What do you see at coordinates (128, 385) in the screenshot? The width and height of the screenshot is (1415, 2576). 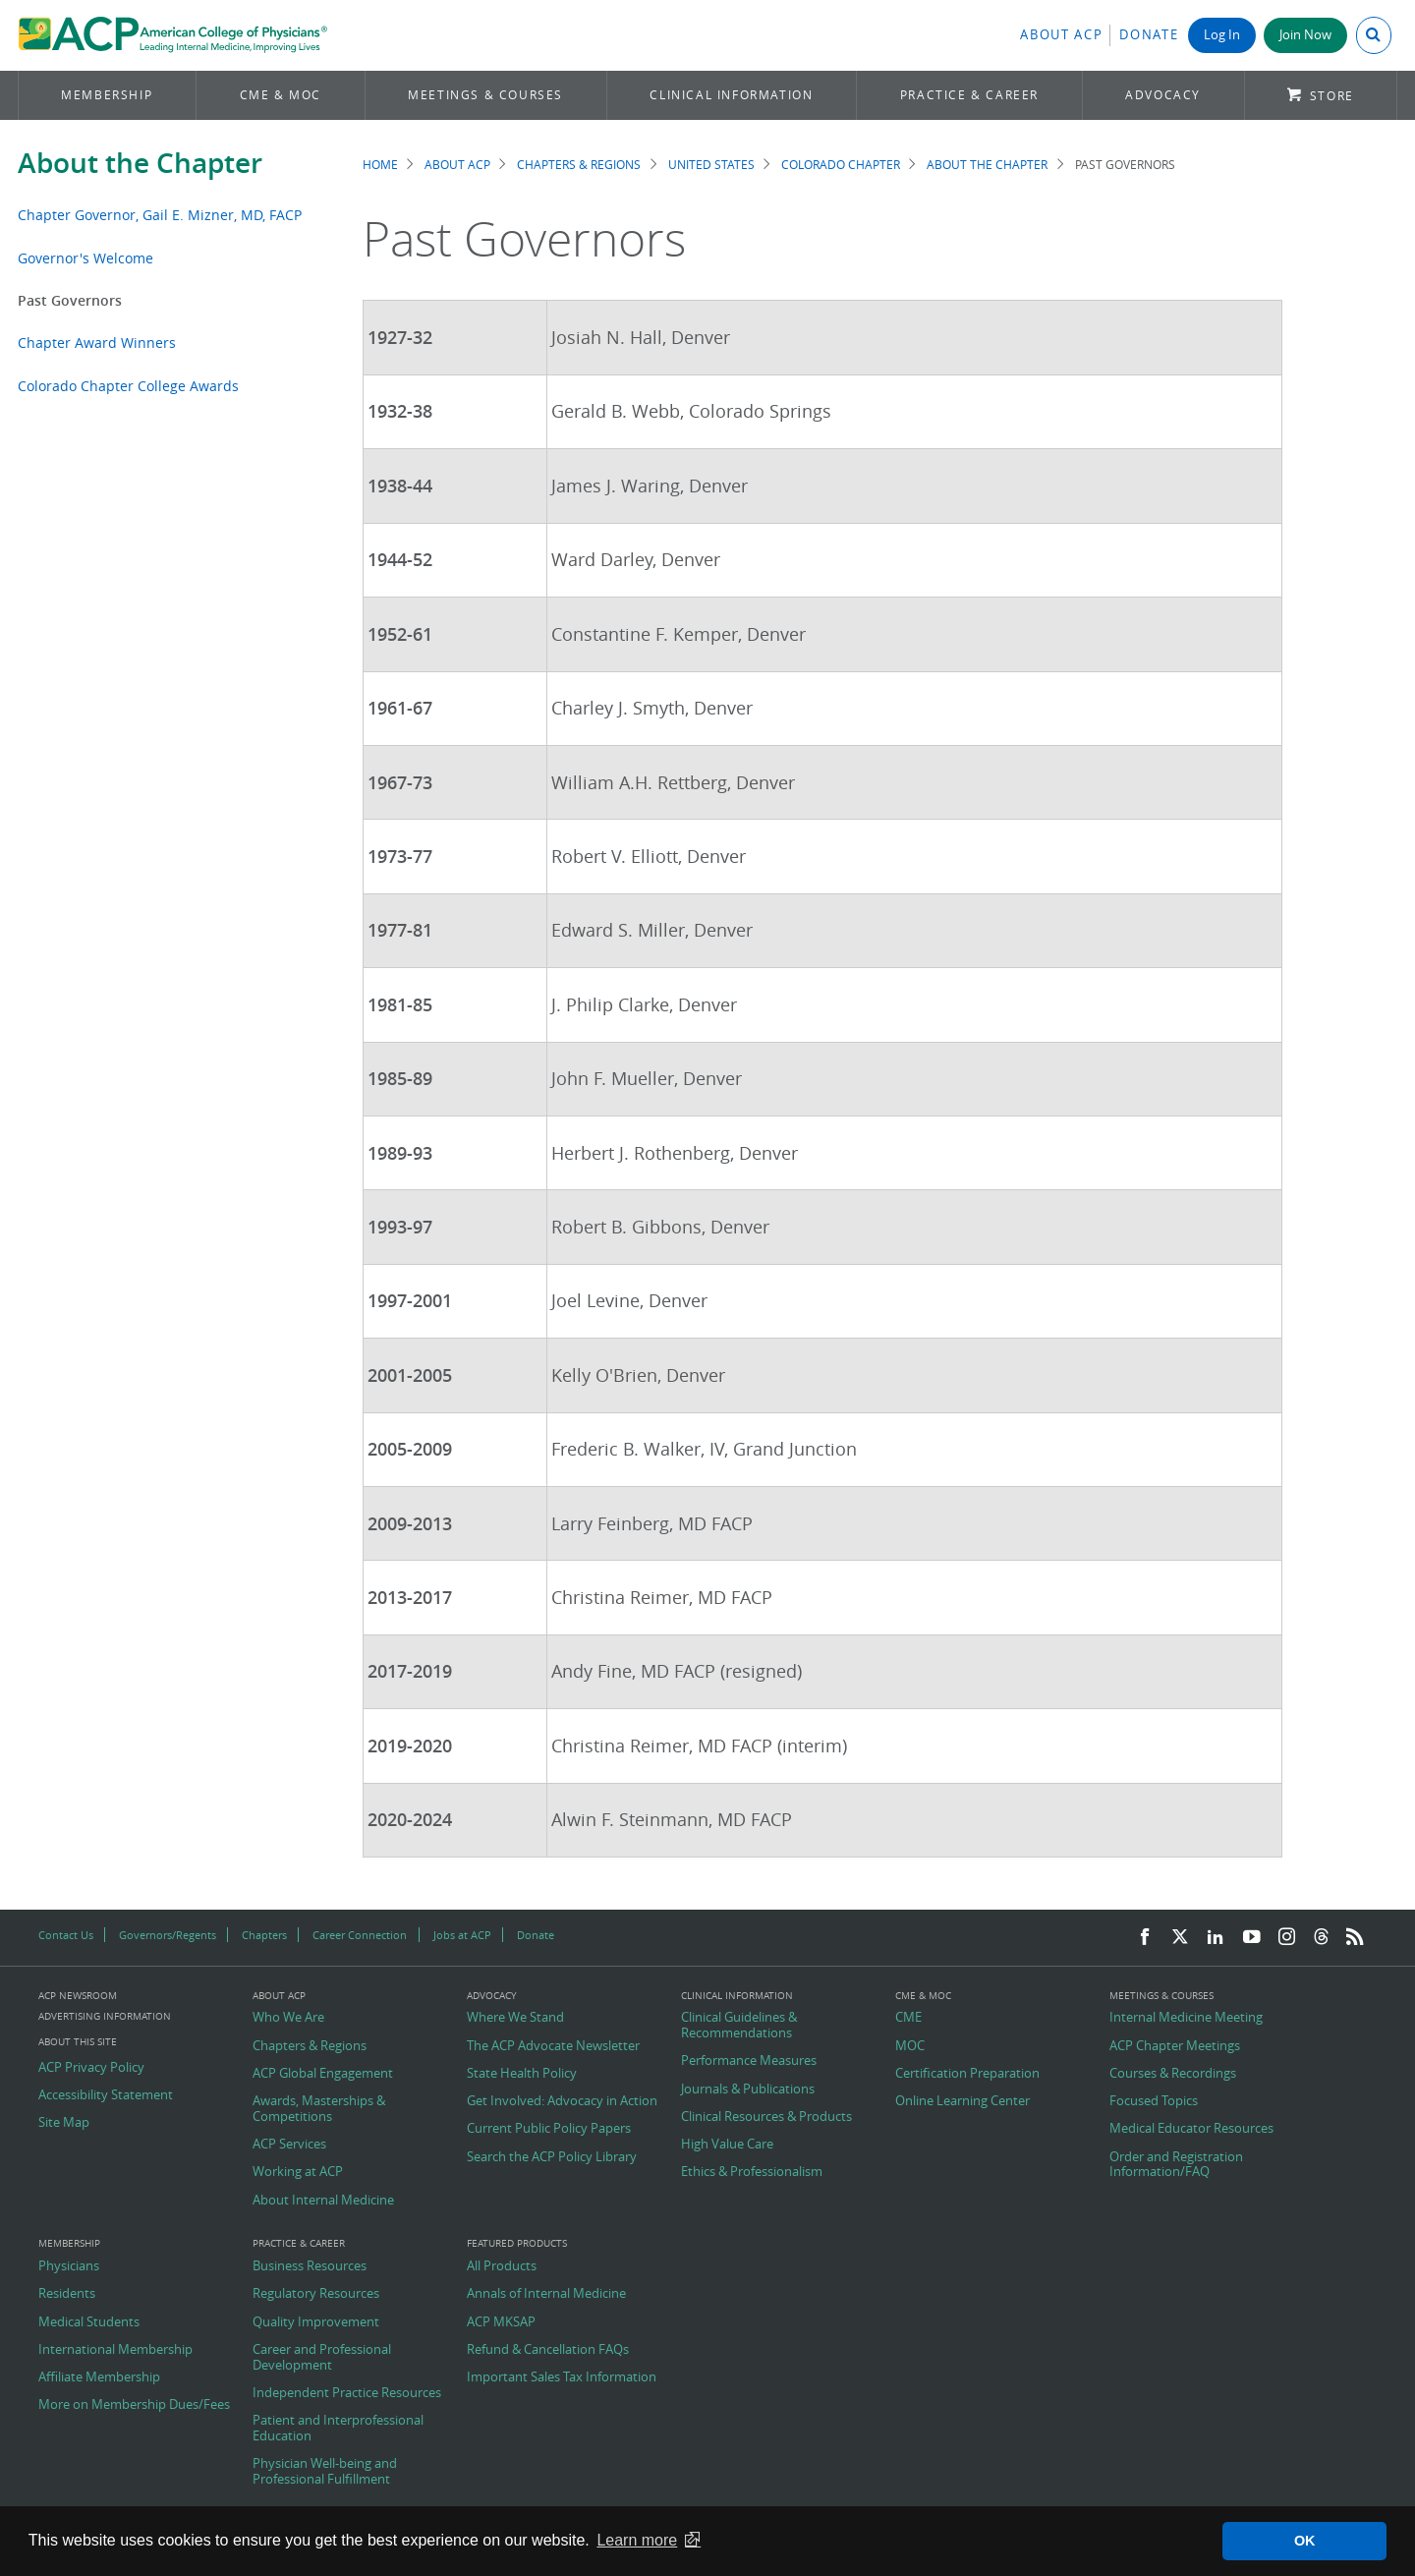 I see `Colorado Chapter College Awards` at bounding box center [128, 385].